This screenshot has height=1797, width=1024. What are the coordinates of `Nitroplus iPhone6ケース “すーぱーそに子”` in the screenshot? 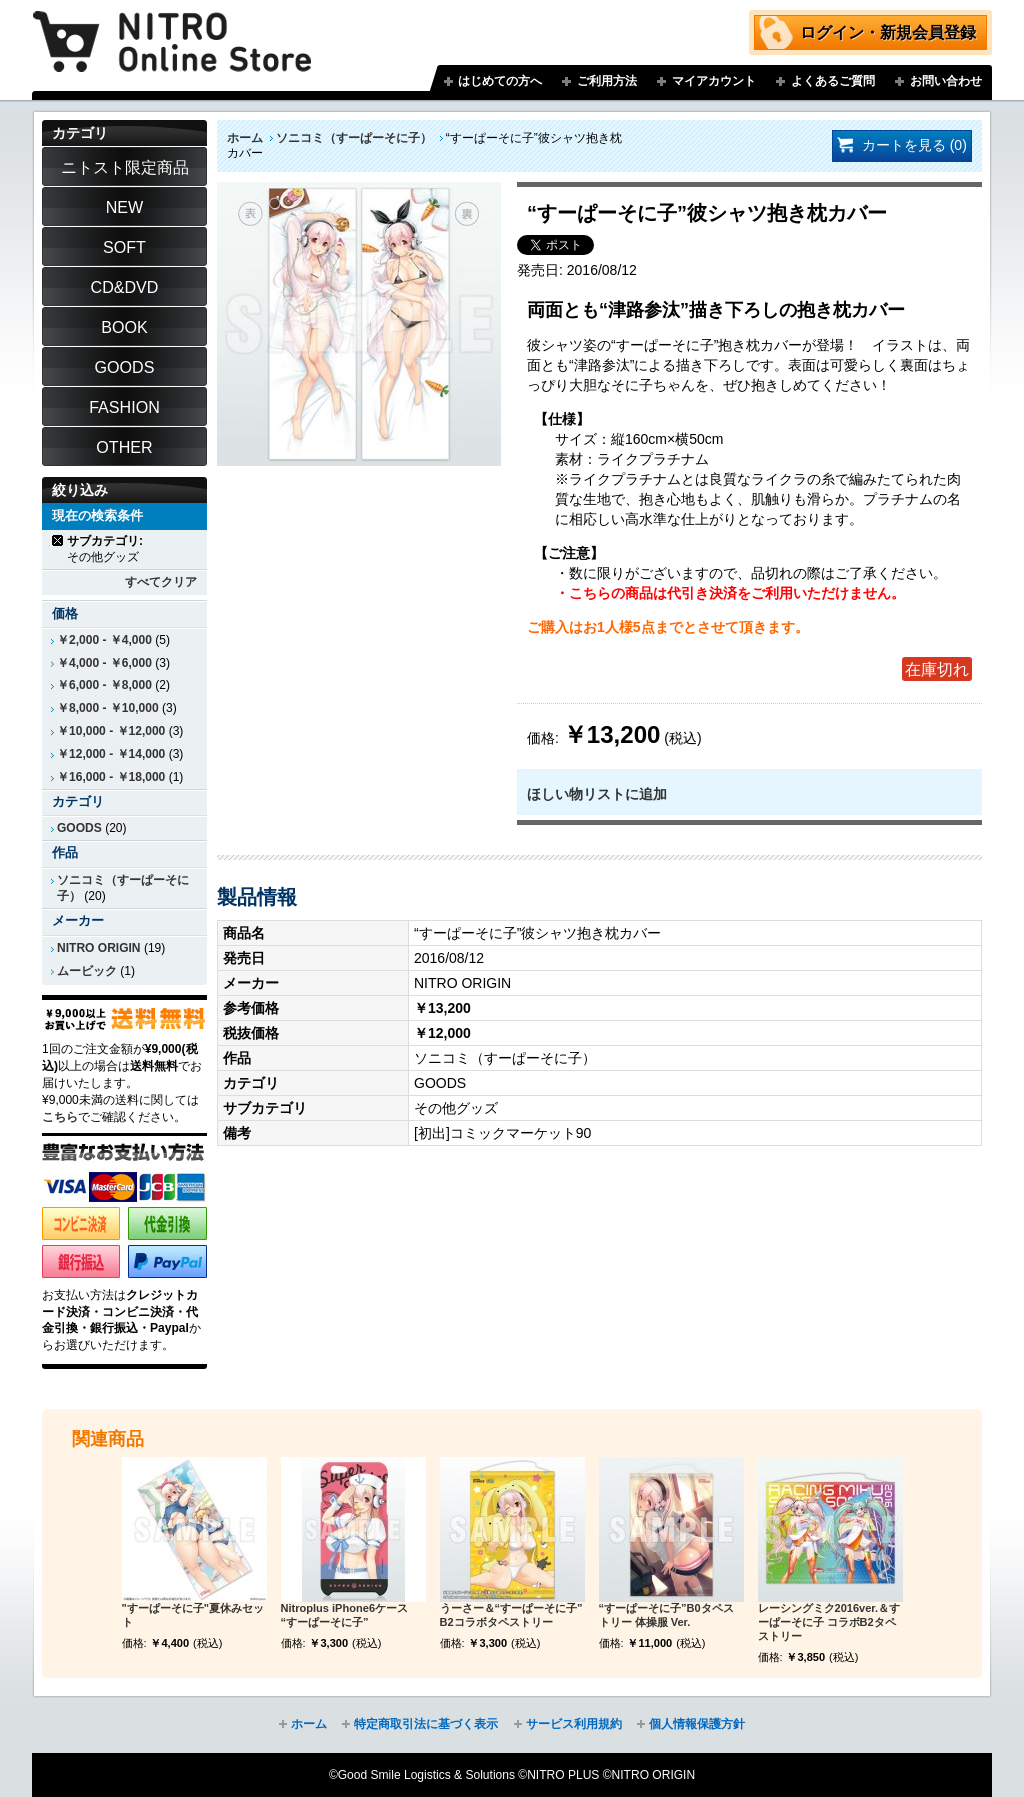 It's located at (345, 1615).